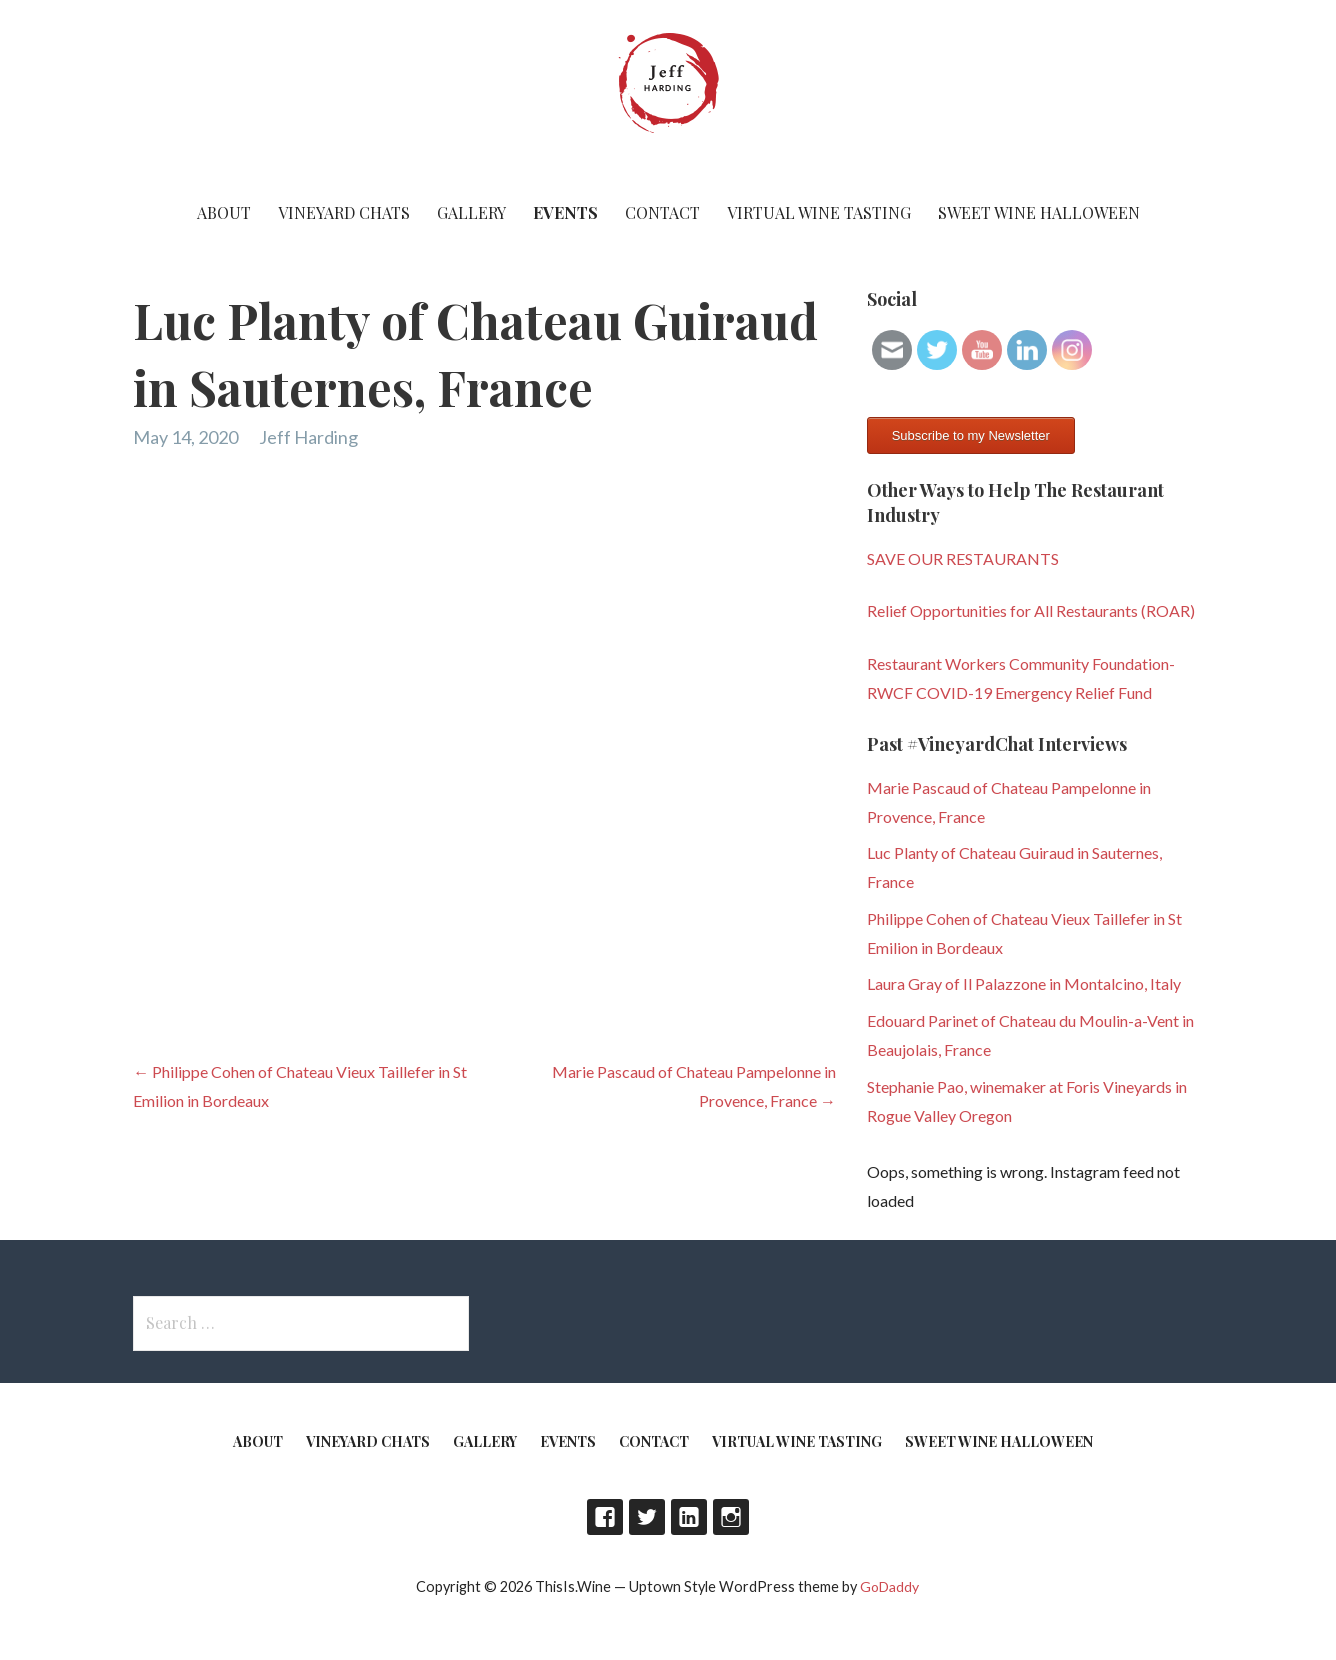  I want to click on Subscribe to my Newsletter, so click(971, 435).